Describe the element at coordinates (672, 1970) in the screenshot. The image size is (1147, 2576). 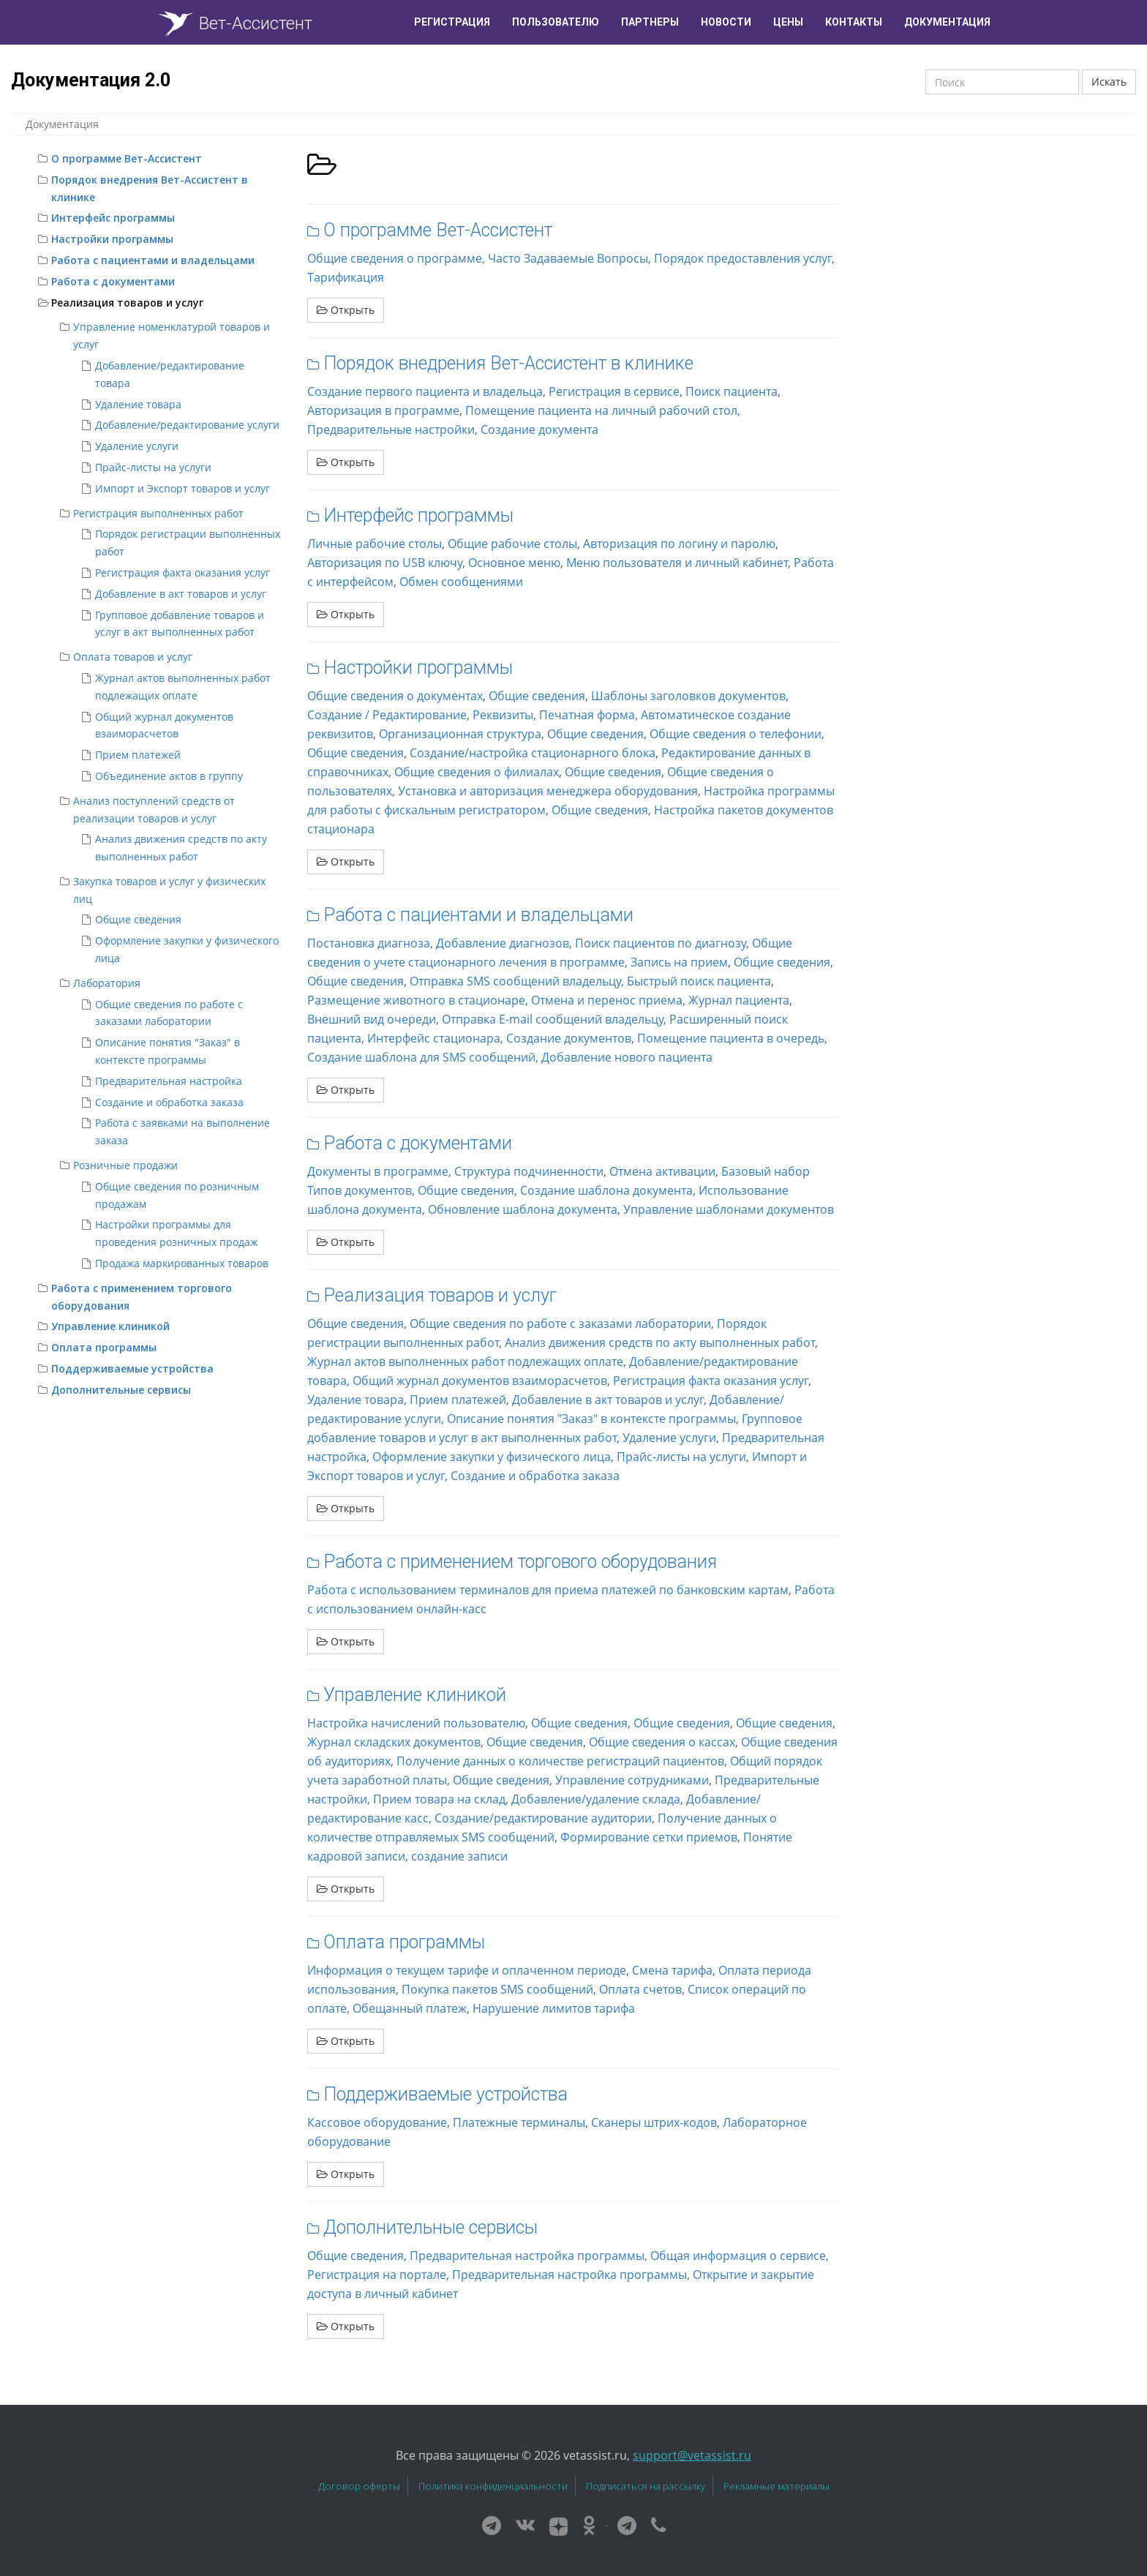
I see `Смена тарифа` at that location.